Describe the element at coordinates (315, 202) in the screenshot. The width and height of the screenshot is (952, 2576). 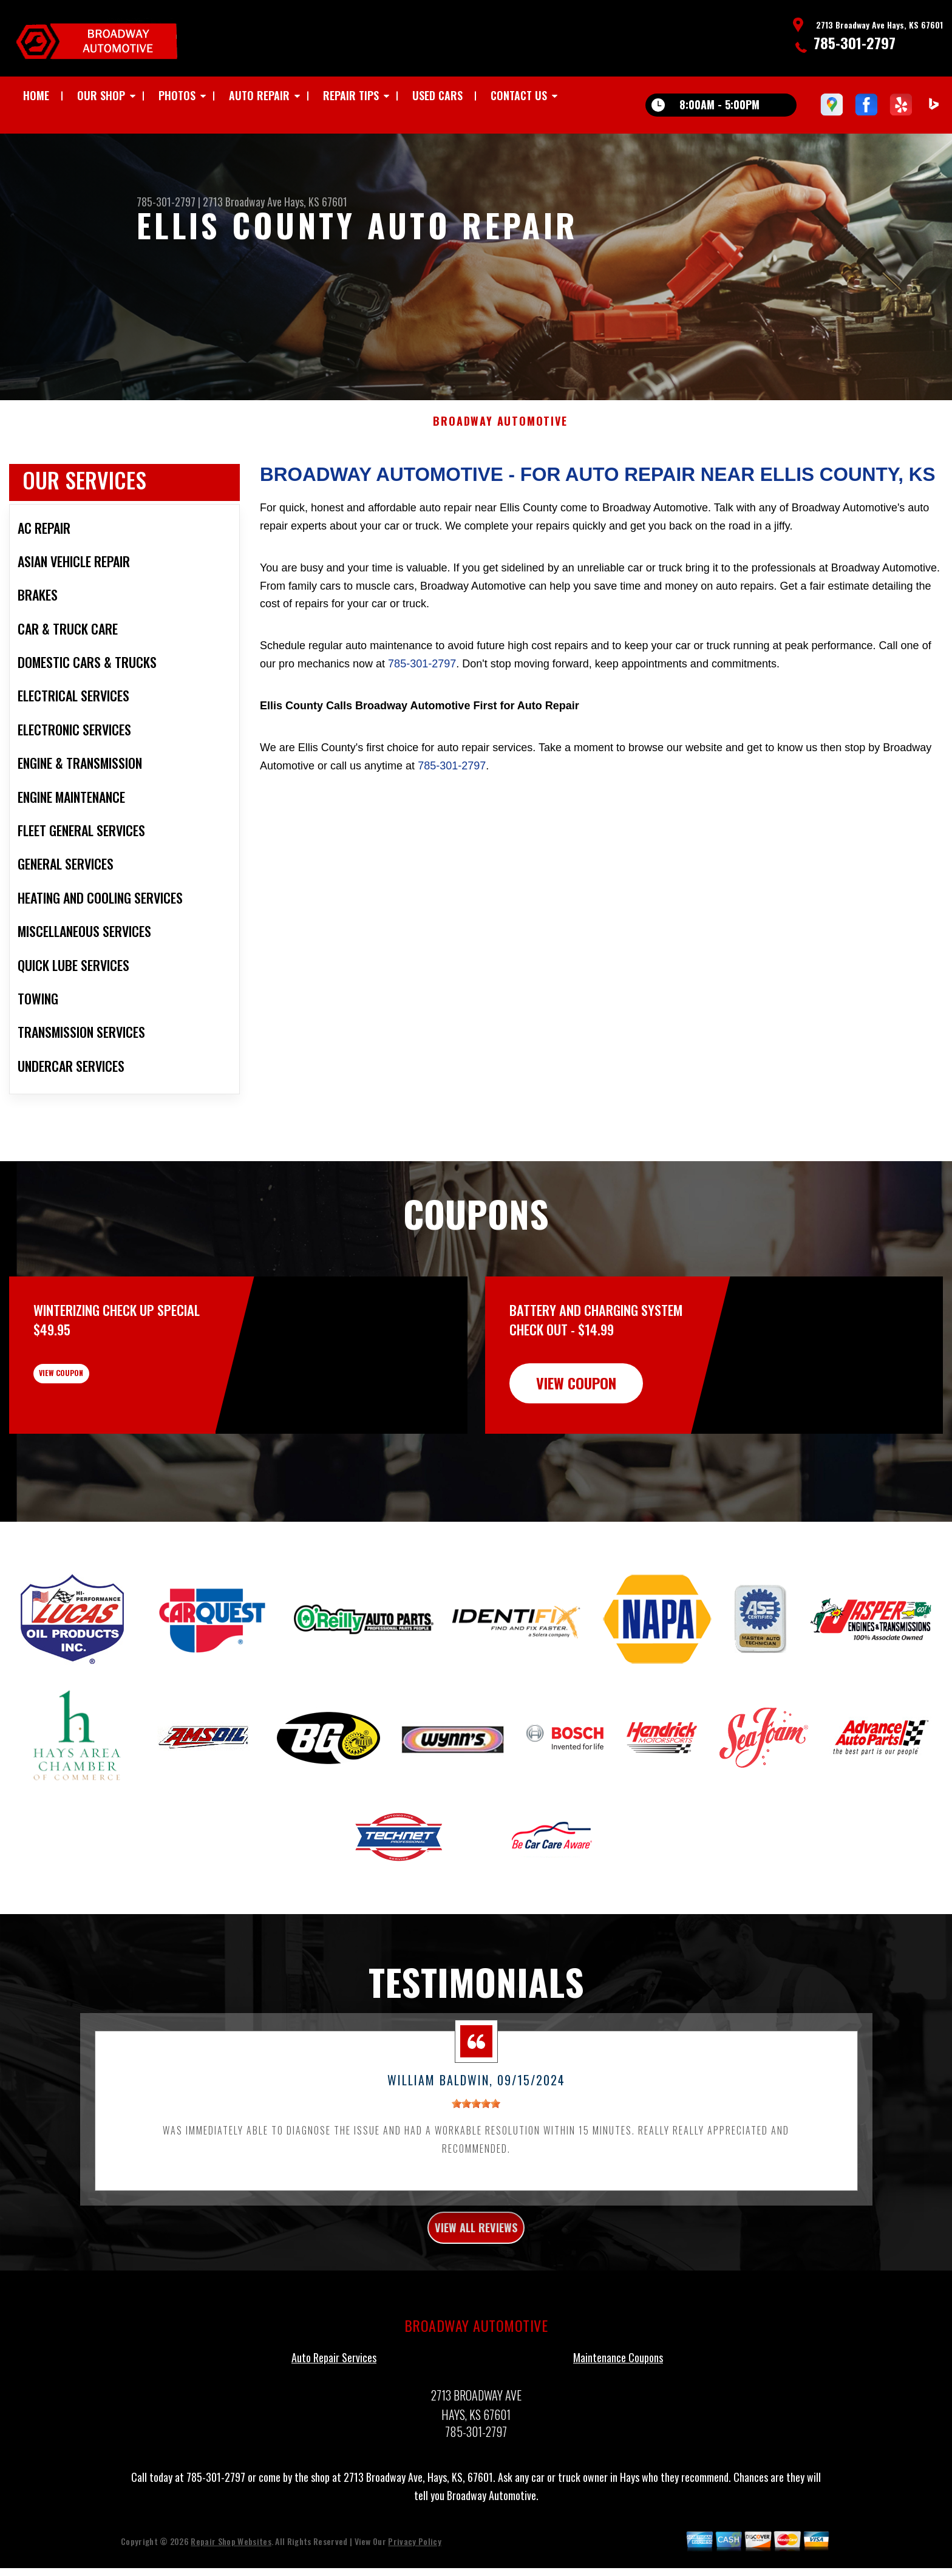
I see `Hays, KS 67601` at that location.